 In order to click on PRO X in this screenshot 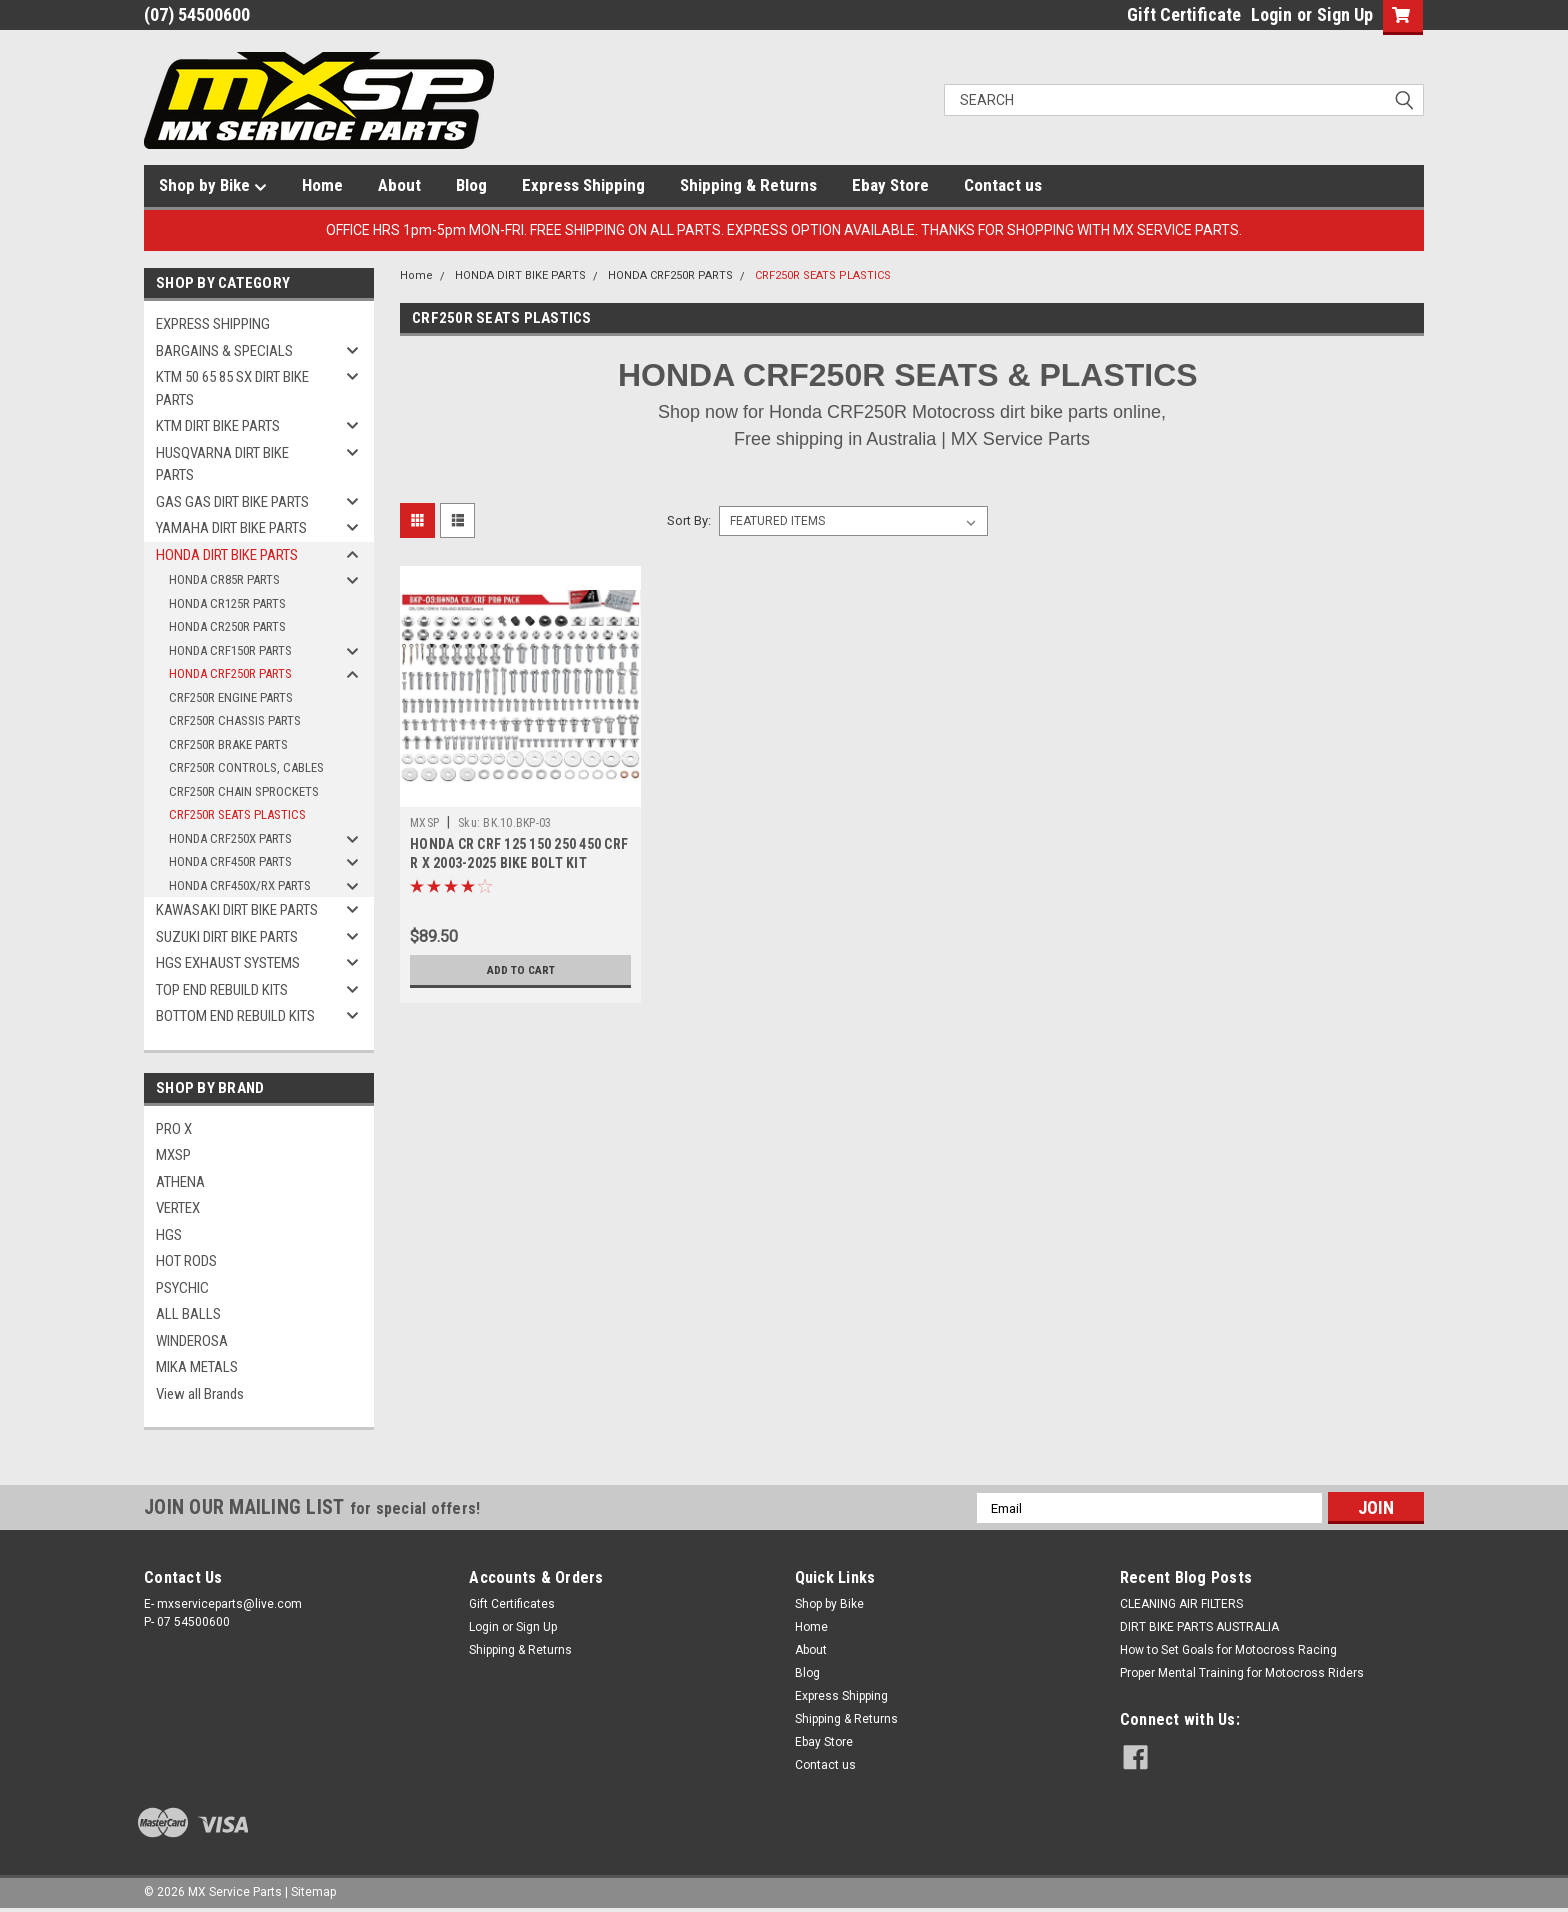, I will do `click(174, 1129)`.